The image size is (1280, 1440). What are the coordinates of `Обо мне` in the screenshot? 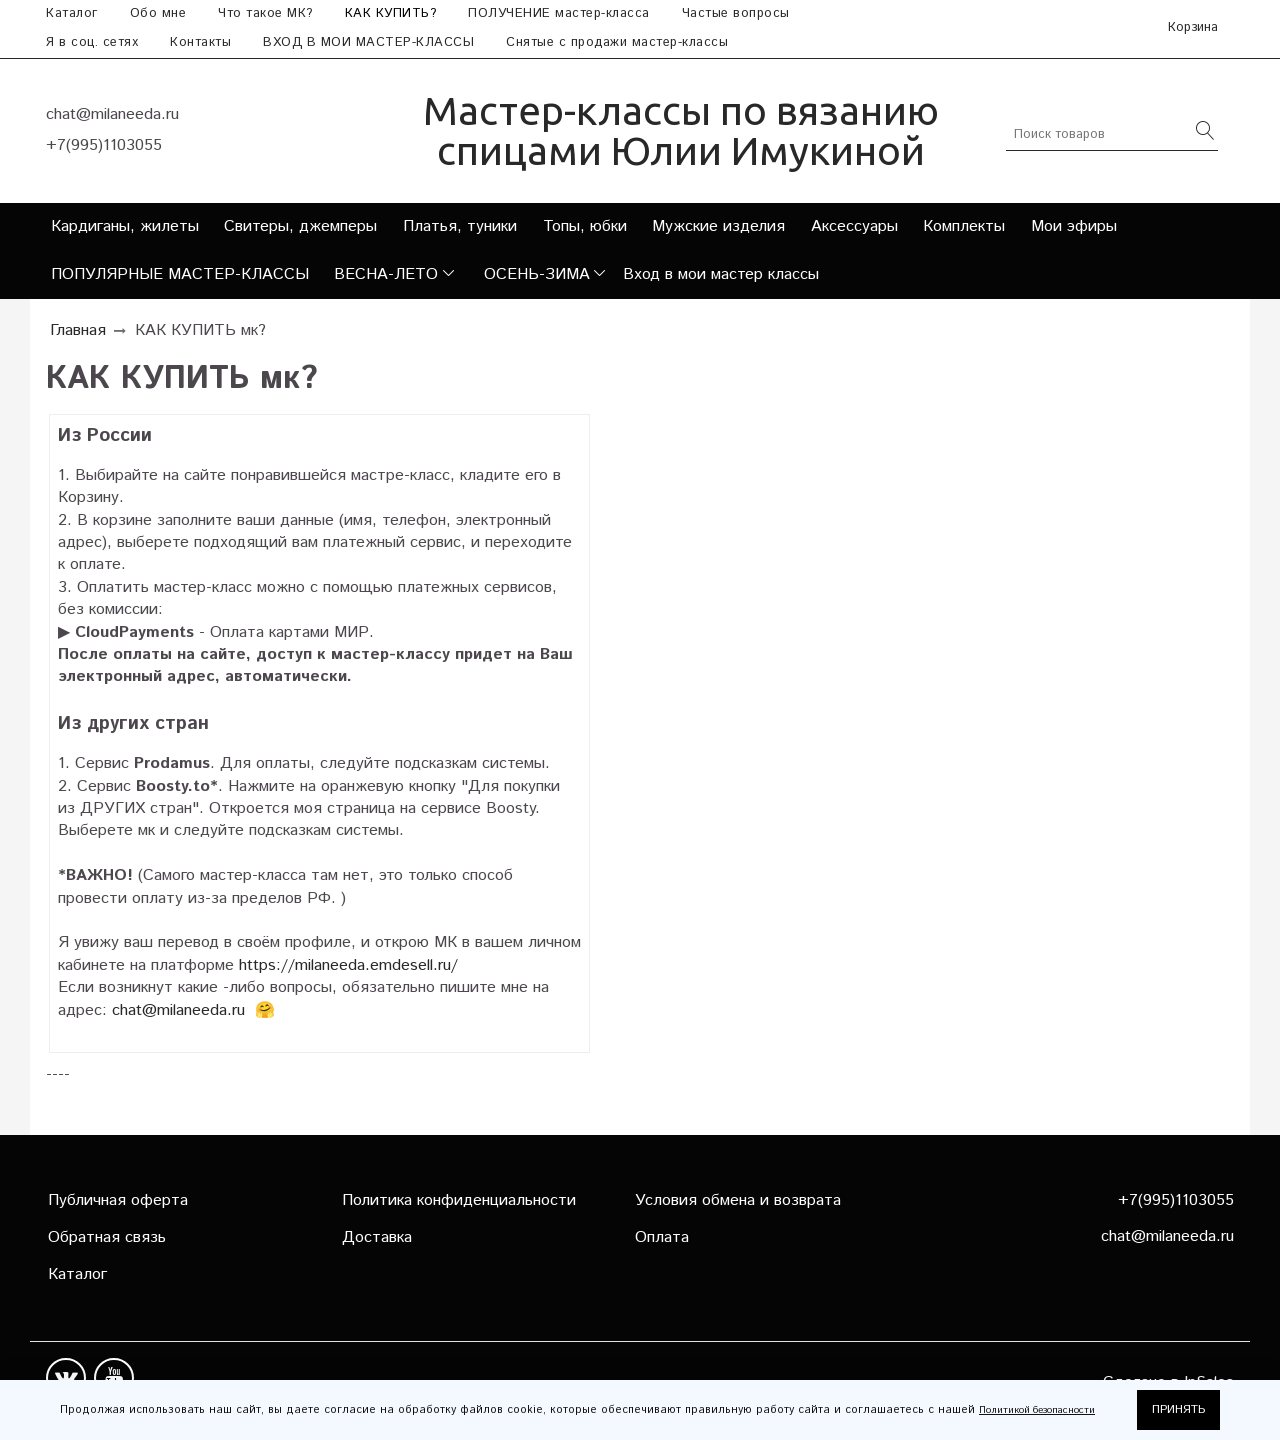 It's located at (158, 13).